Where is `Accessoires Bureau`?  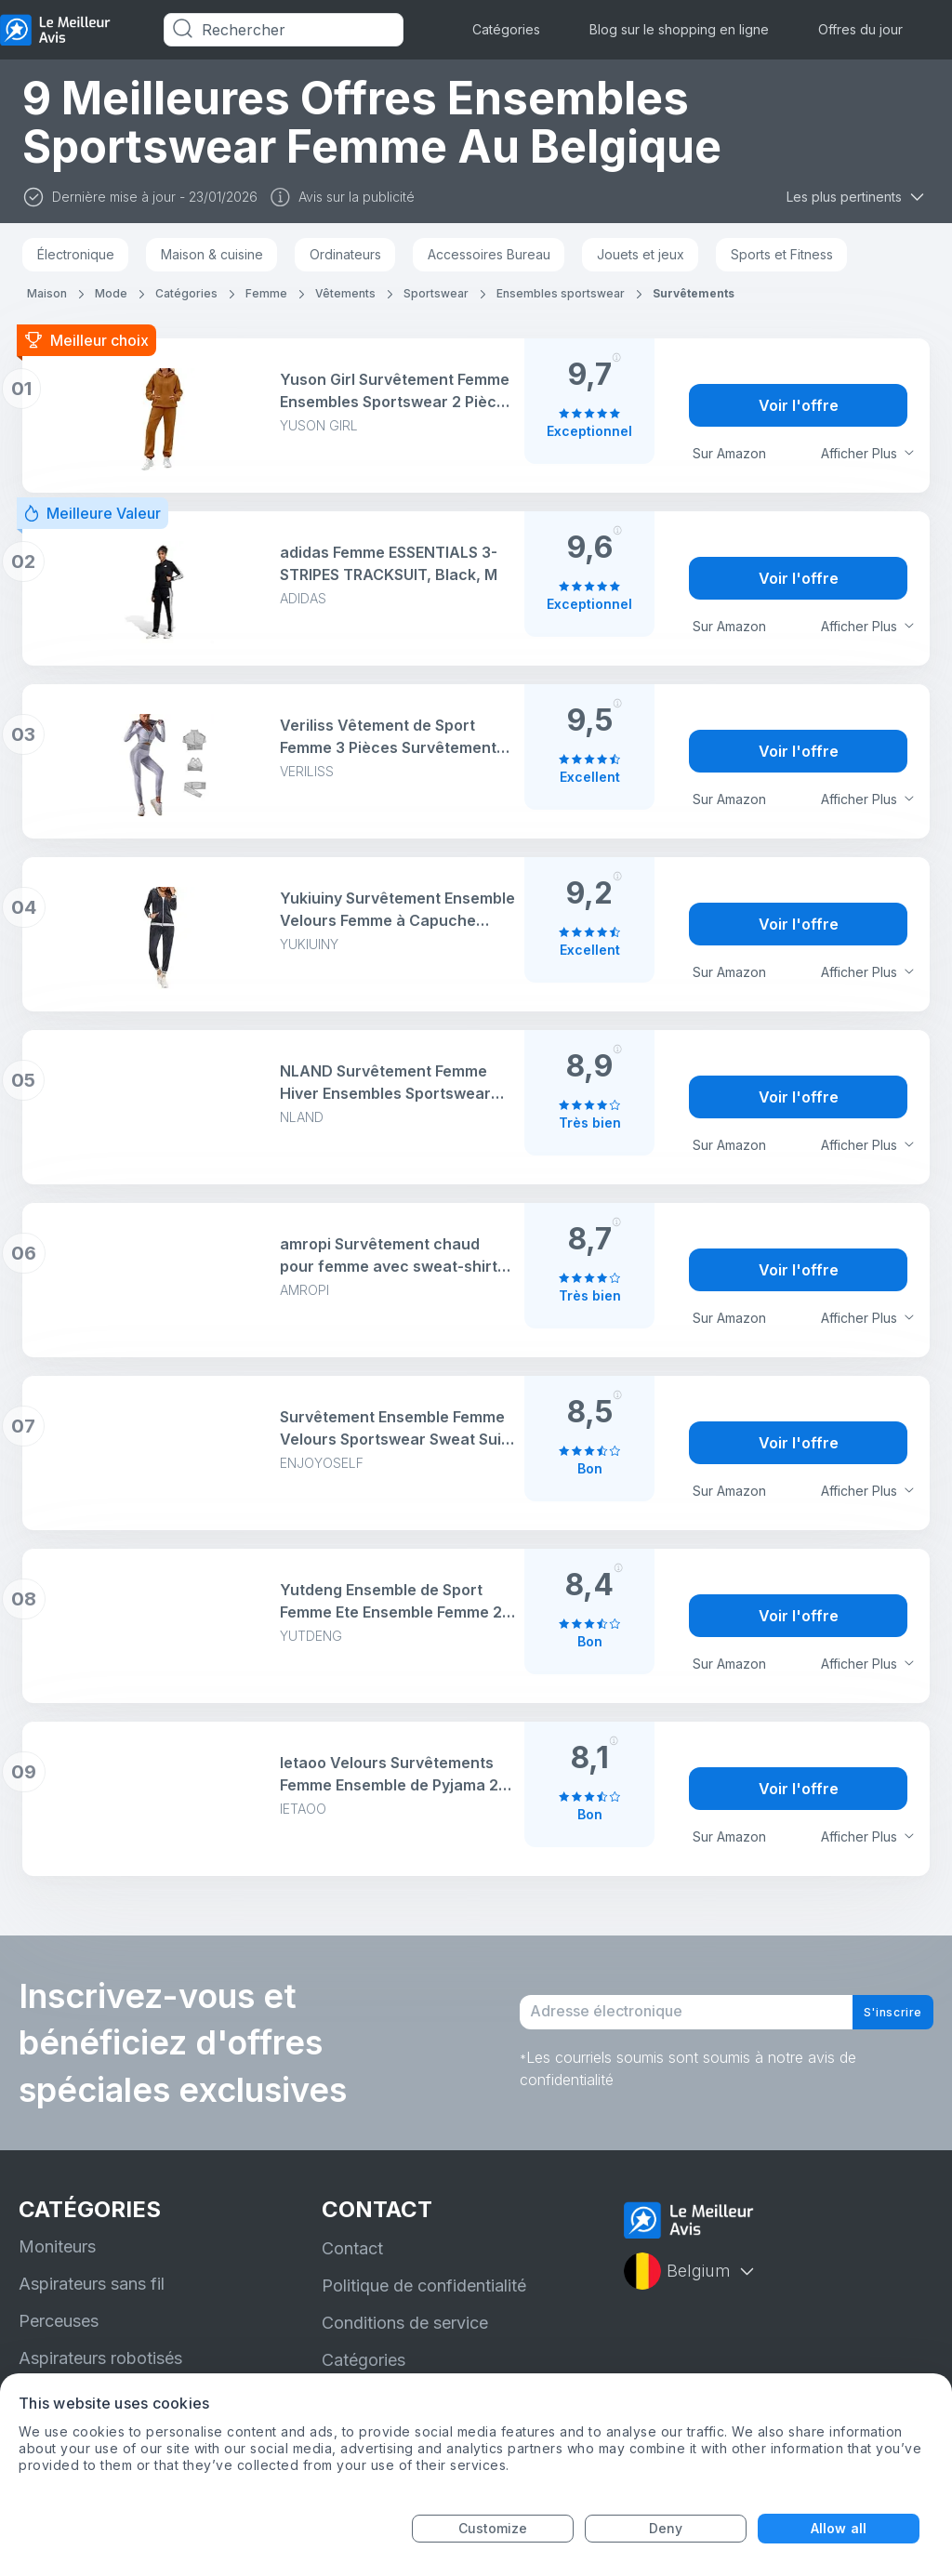
Accessoires Bureau is located at coordinates (489, 254).